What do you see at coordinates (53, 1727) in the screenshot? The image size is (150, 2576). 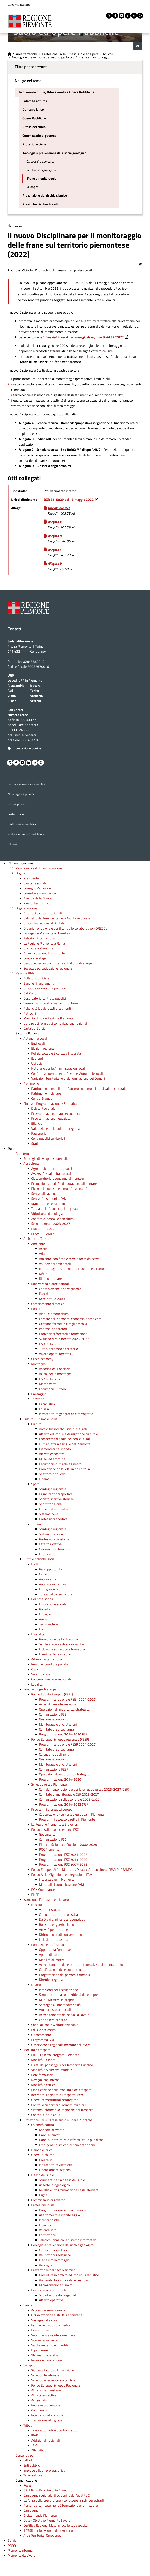 I see `Gestione e controllo` at bounding box center [53, 1727].